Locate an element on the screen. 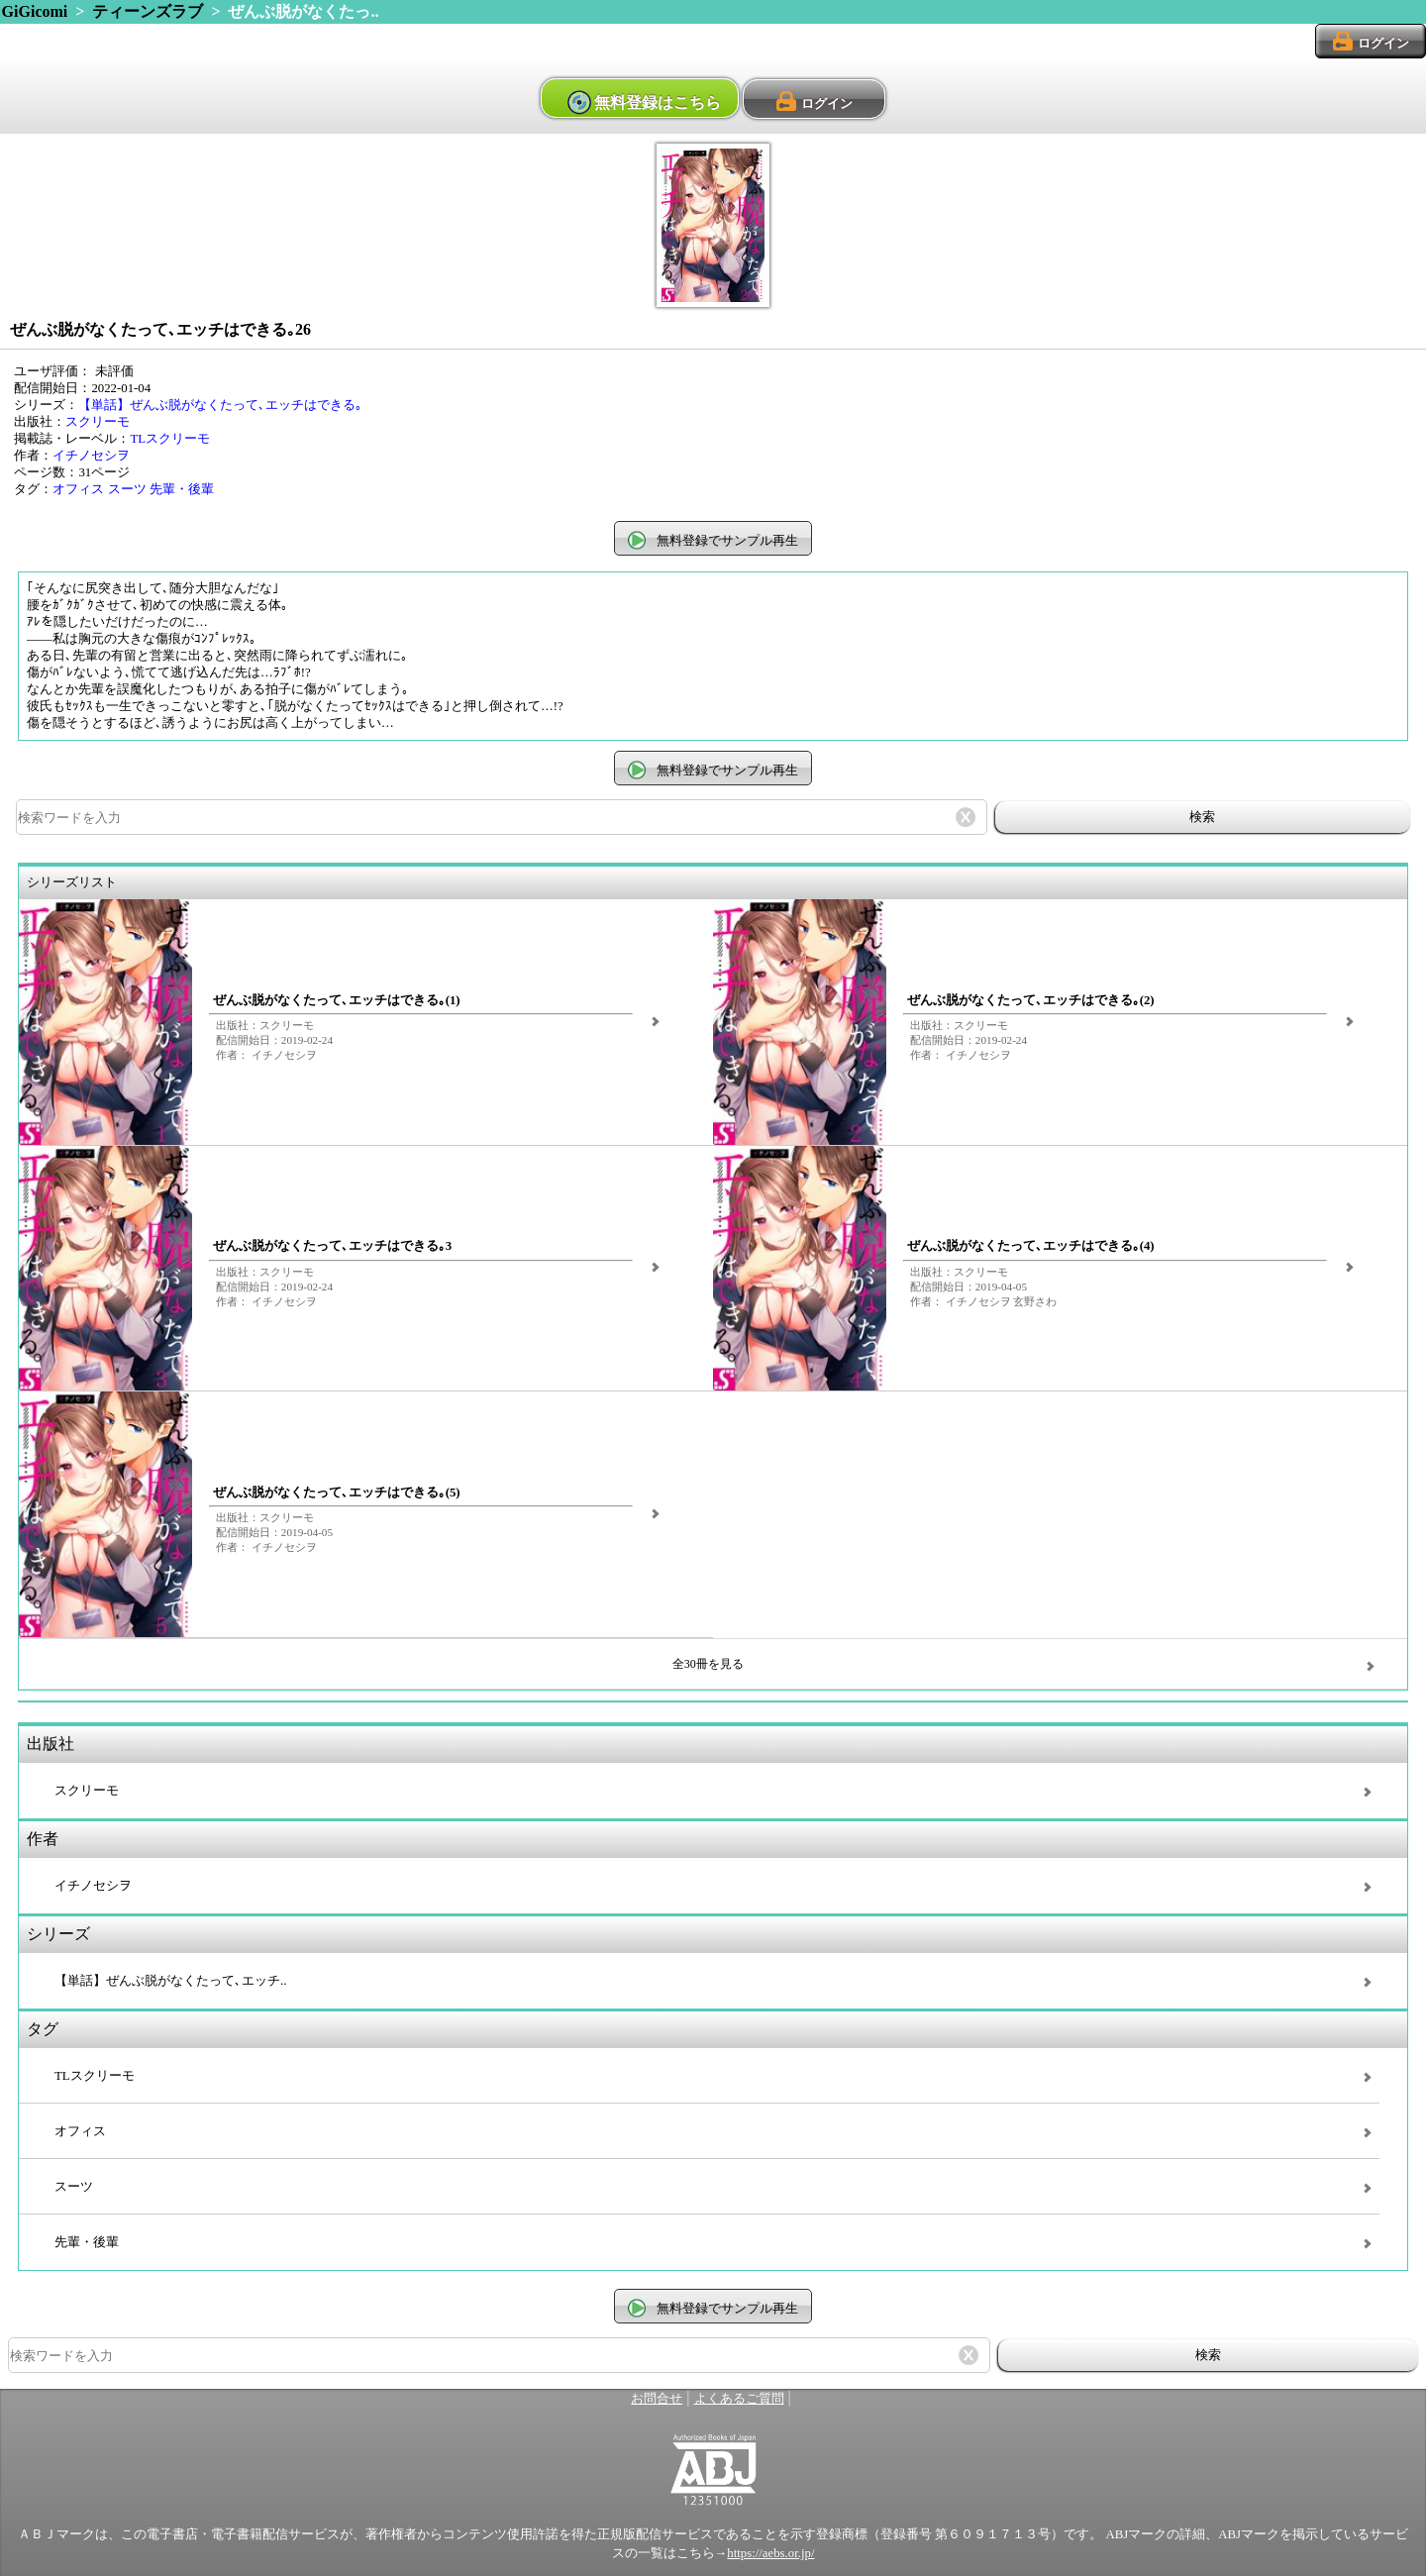  スクリーモ is located at coordinates (97, 422).